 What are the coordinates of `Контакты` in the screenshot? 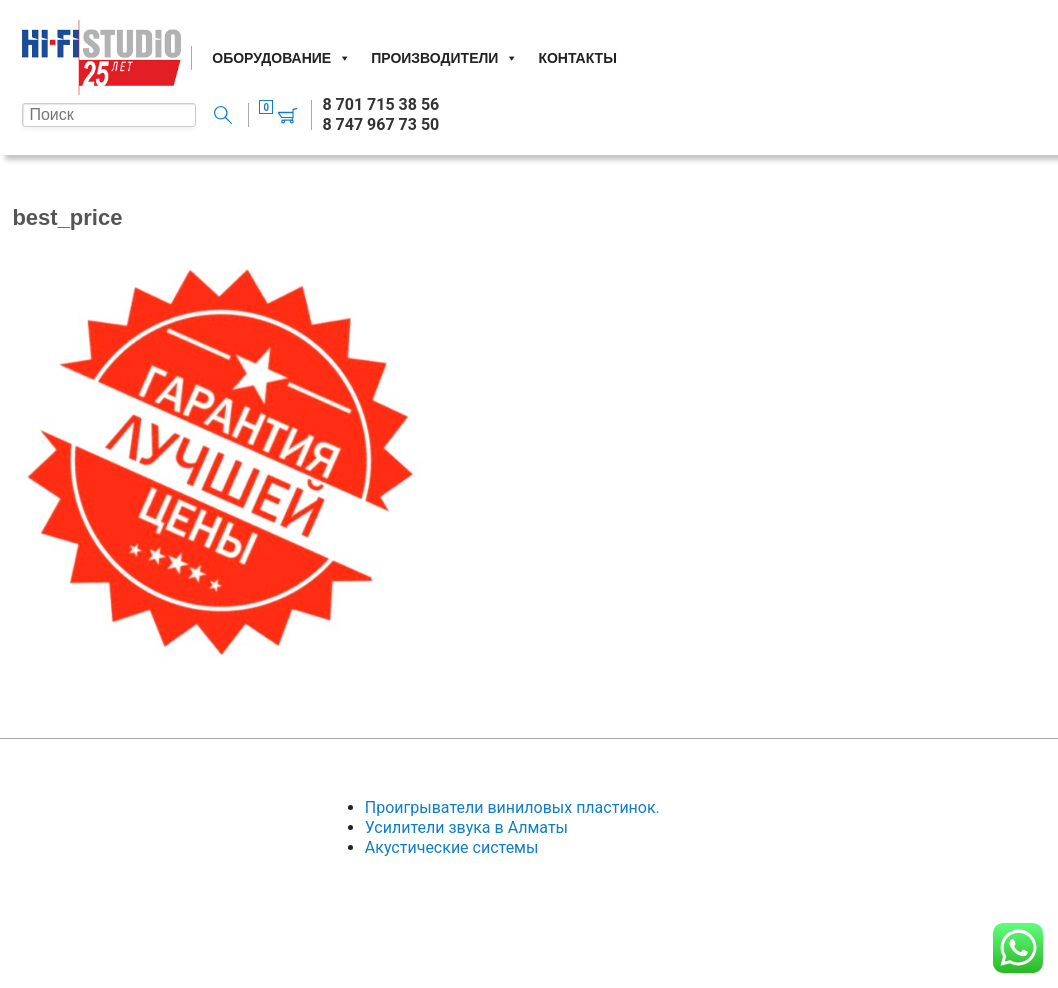 It's located at (577, 58).